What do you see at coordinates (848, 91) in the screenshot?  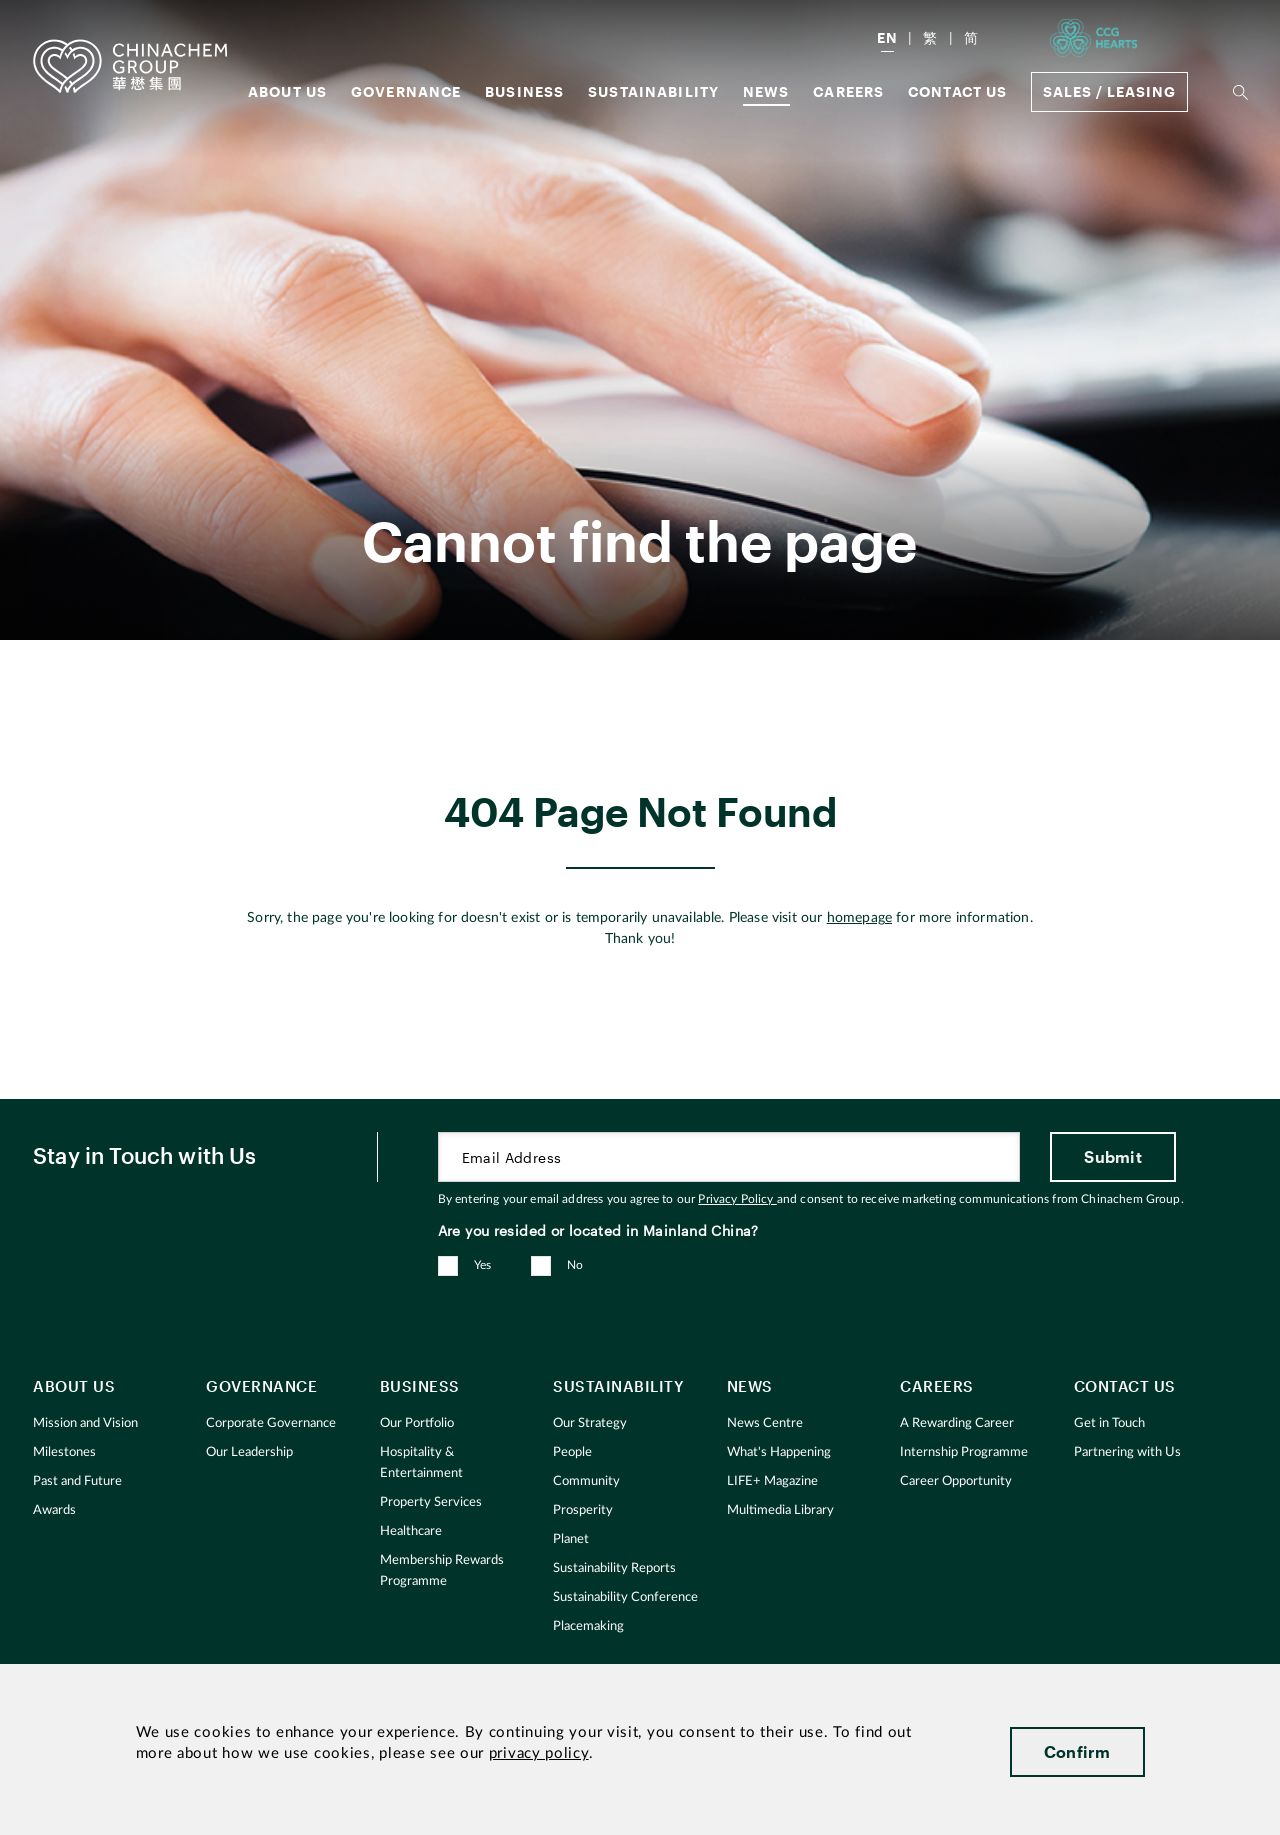 I see `Careers` at bounding box center [848, 91].